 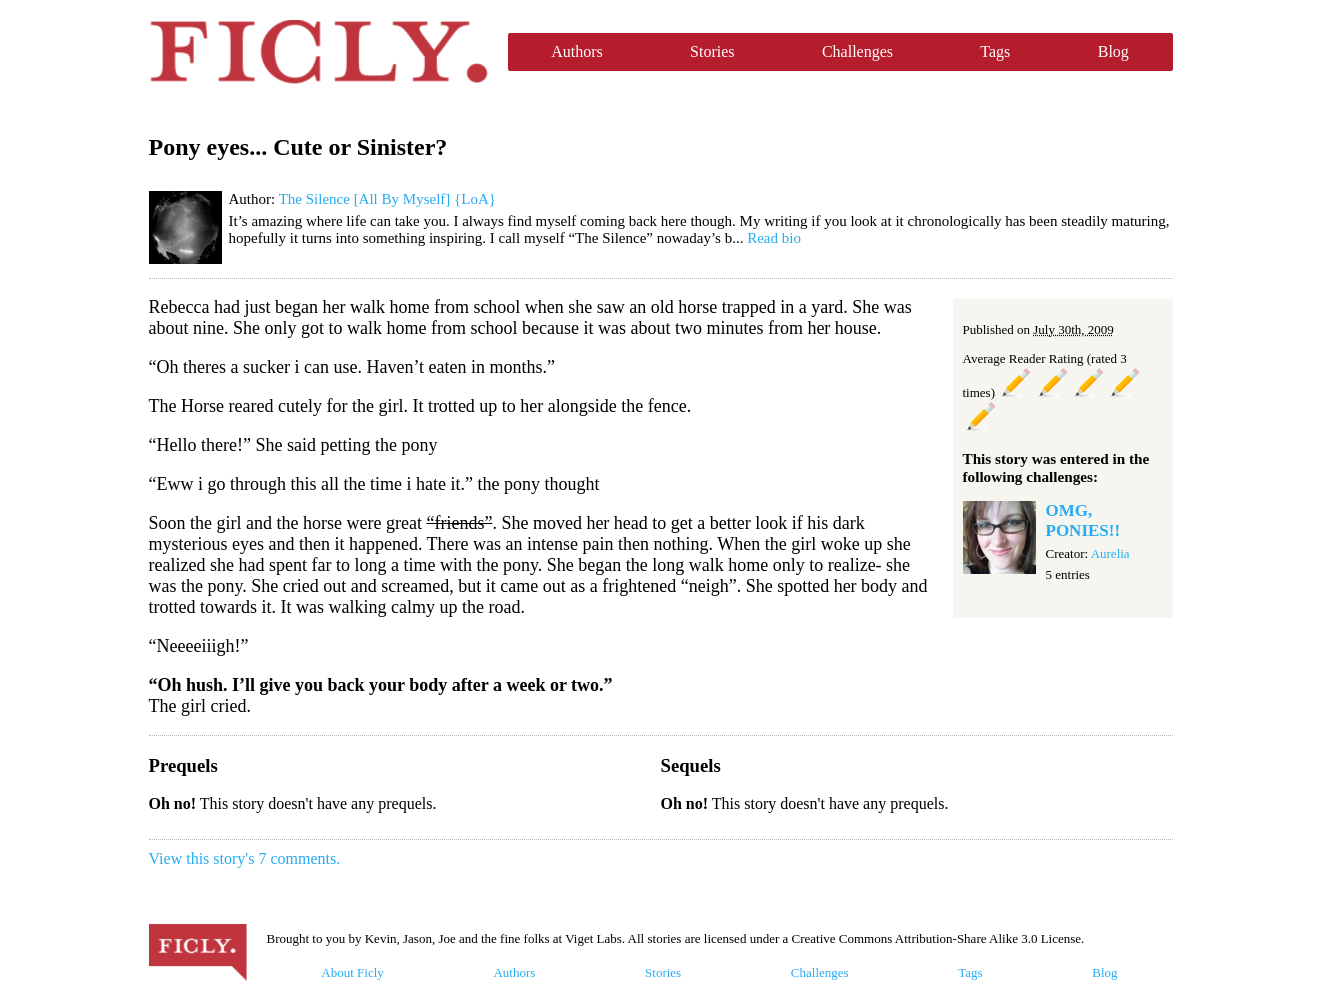 I want to click on OMG, PONIES!!, so click(x=1083, y=520).